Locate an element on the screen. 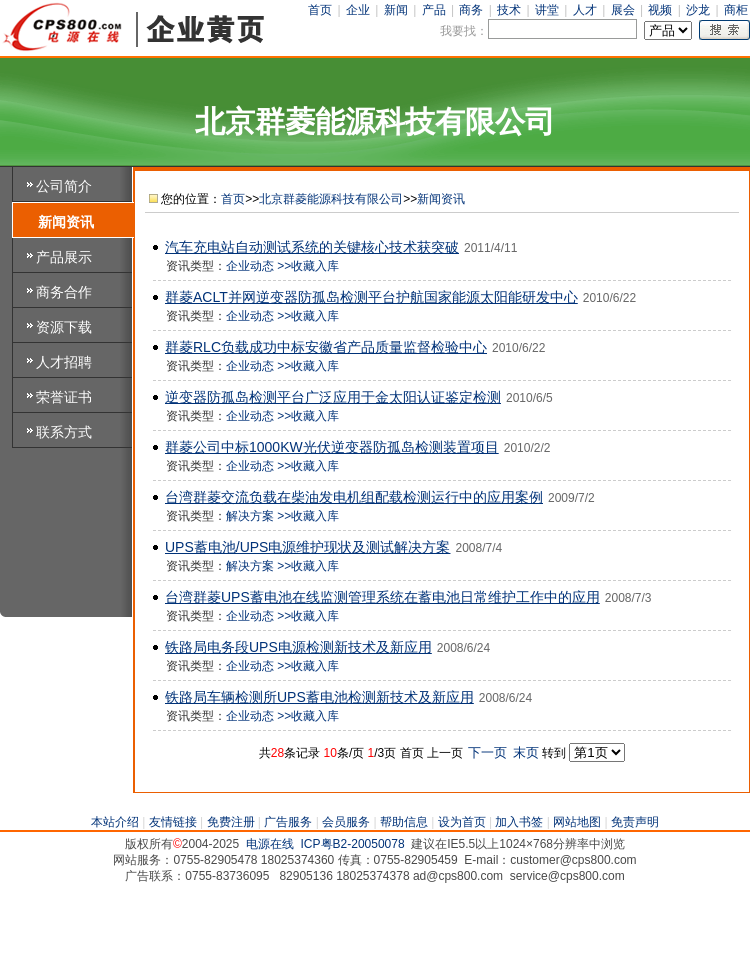  企业 is located at coordinates (358, 10).